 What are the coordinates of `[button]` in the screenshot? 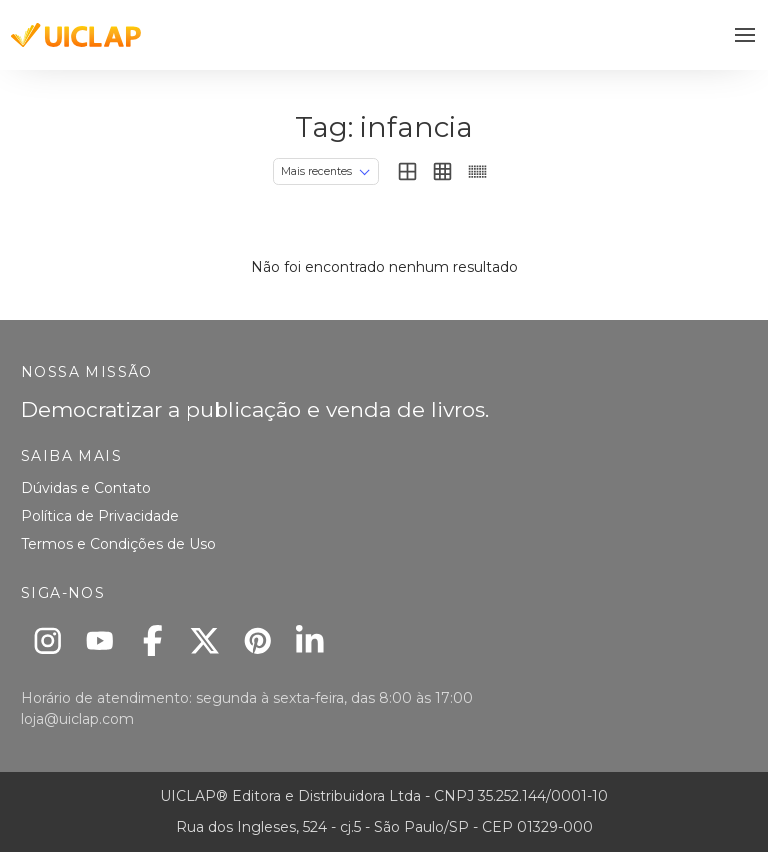 It's located at (745, 35).